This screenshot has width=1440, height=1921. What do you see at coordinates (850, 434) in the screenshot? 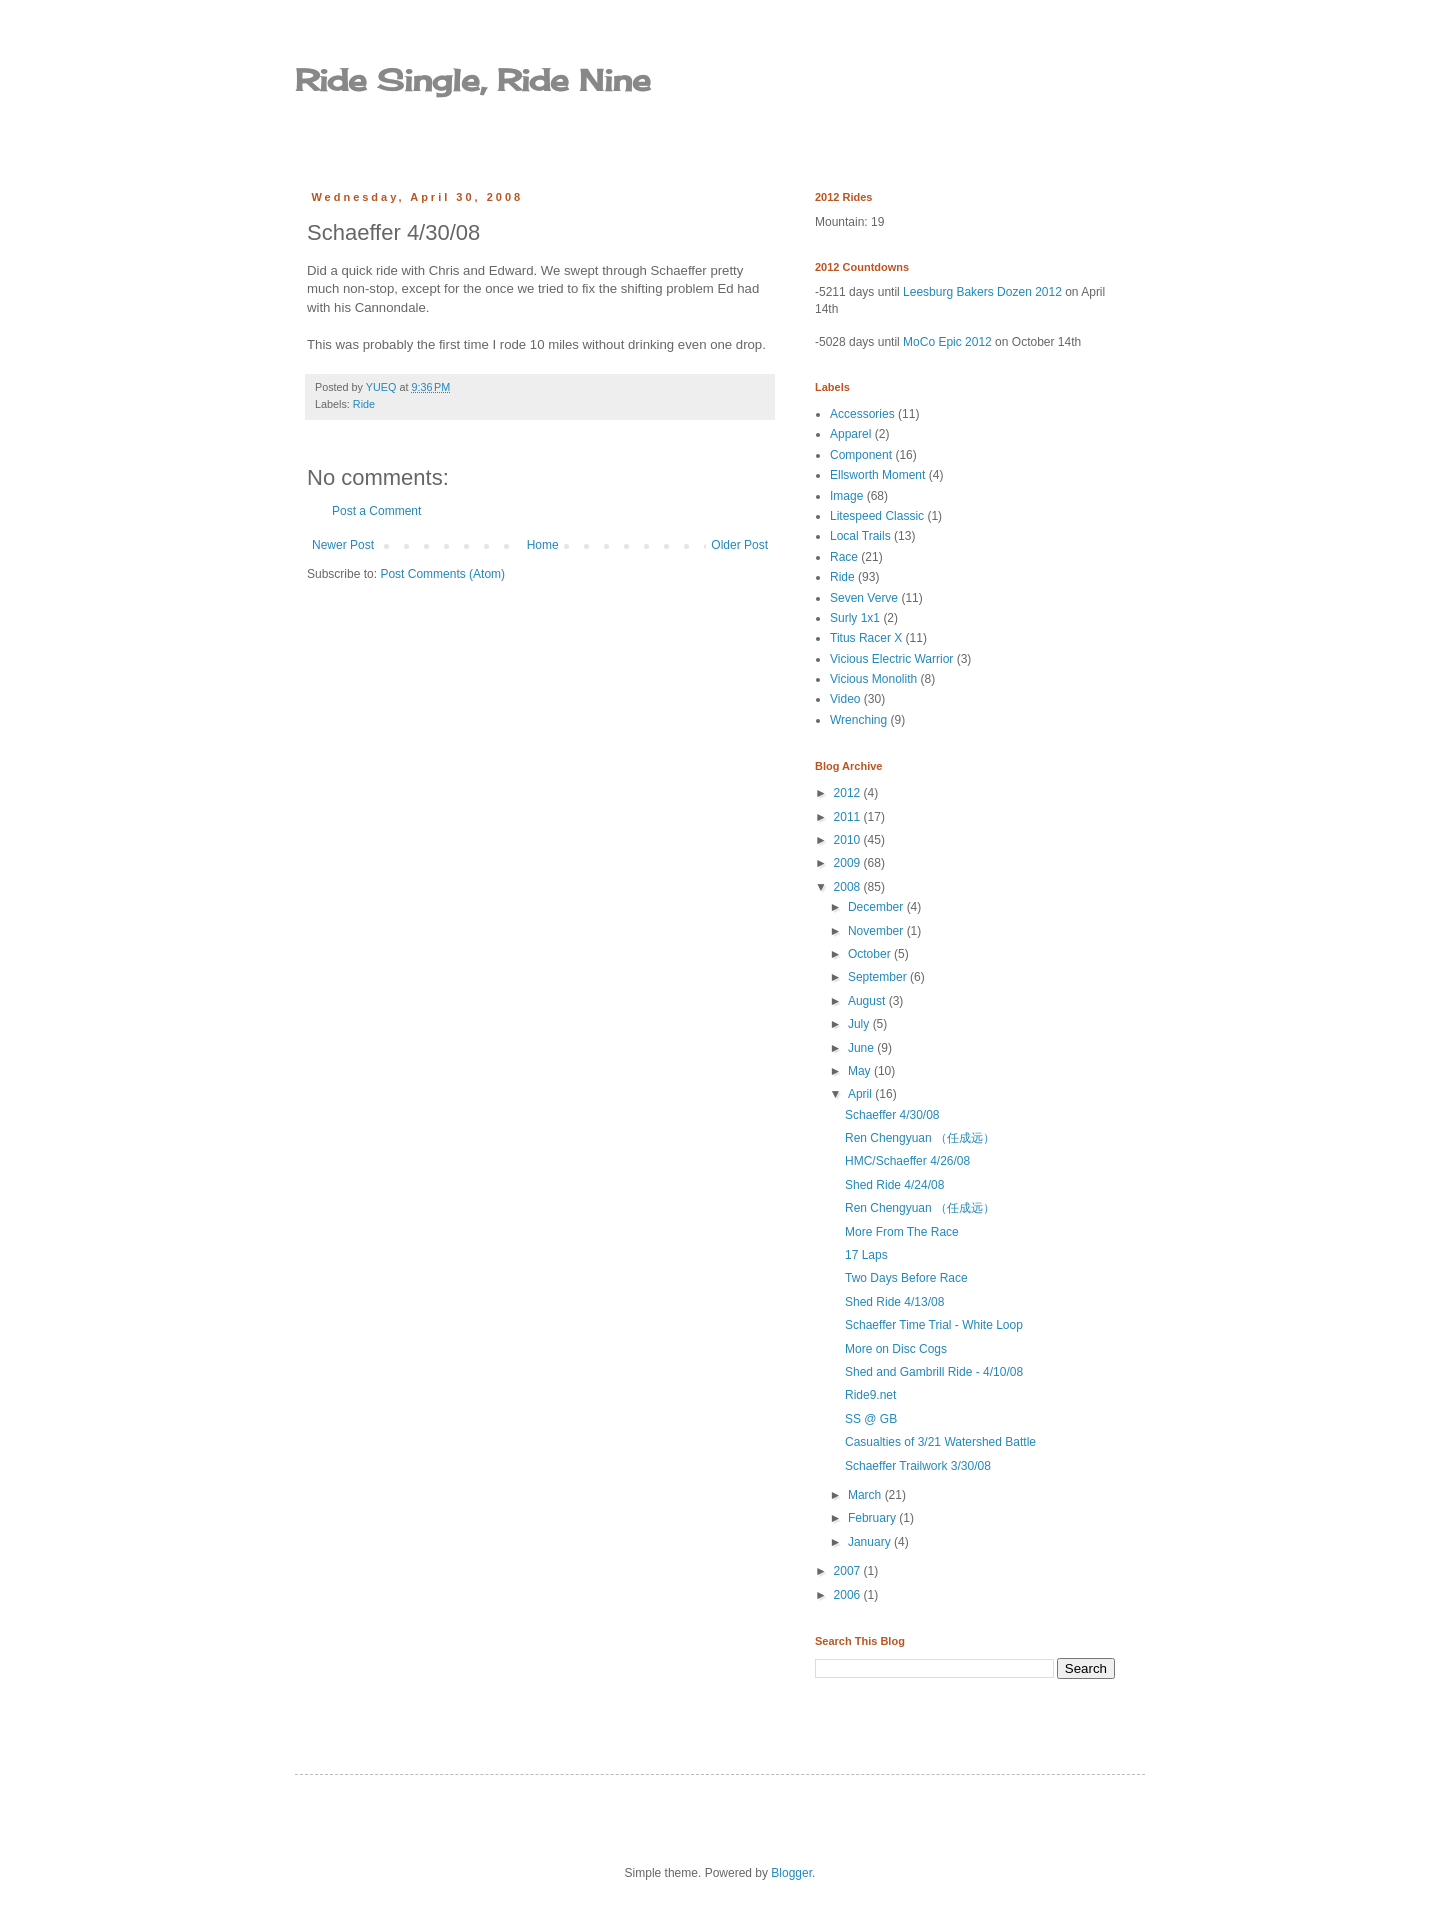
I see `Apparel` at bounding box center [850, 434].